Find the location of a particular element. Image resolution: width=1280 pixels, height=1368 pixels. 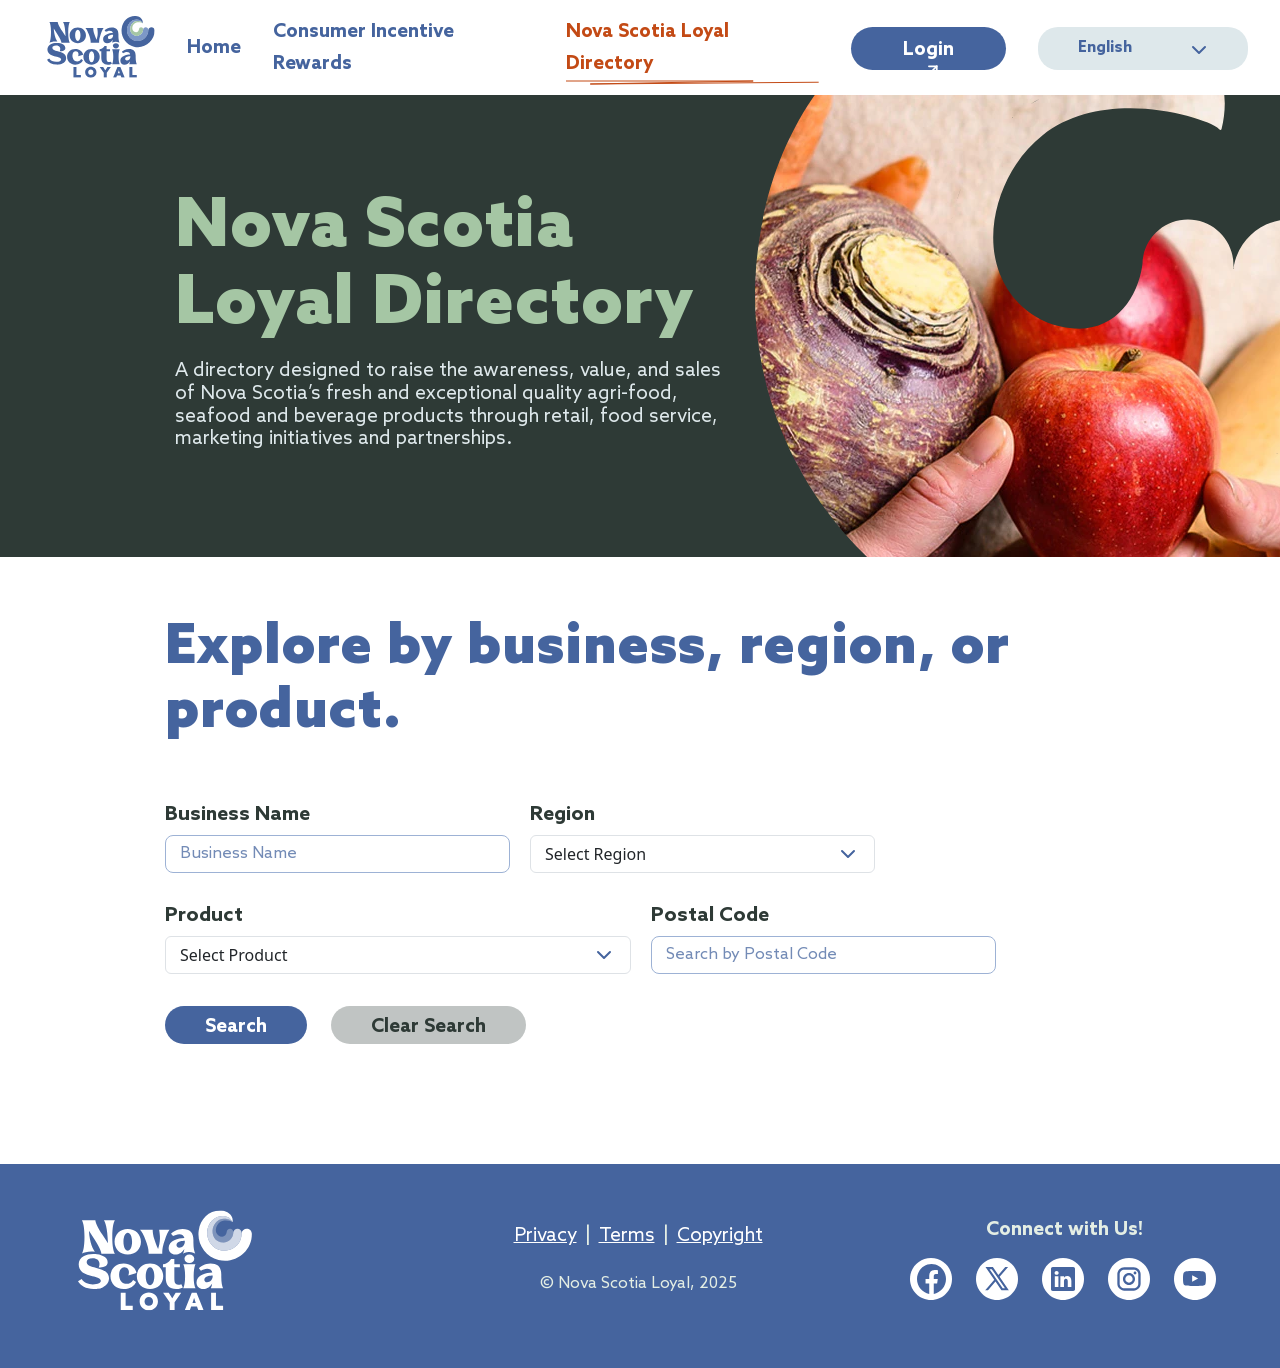

[Home] is located at coordinates (101, 48).